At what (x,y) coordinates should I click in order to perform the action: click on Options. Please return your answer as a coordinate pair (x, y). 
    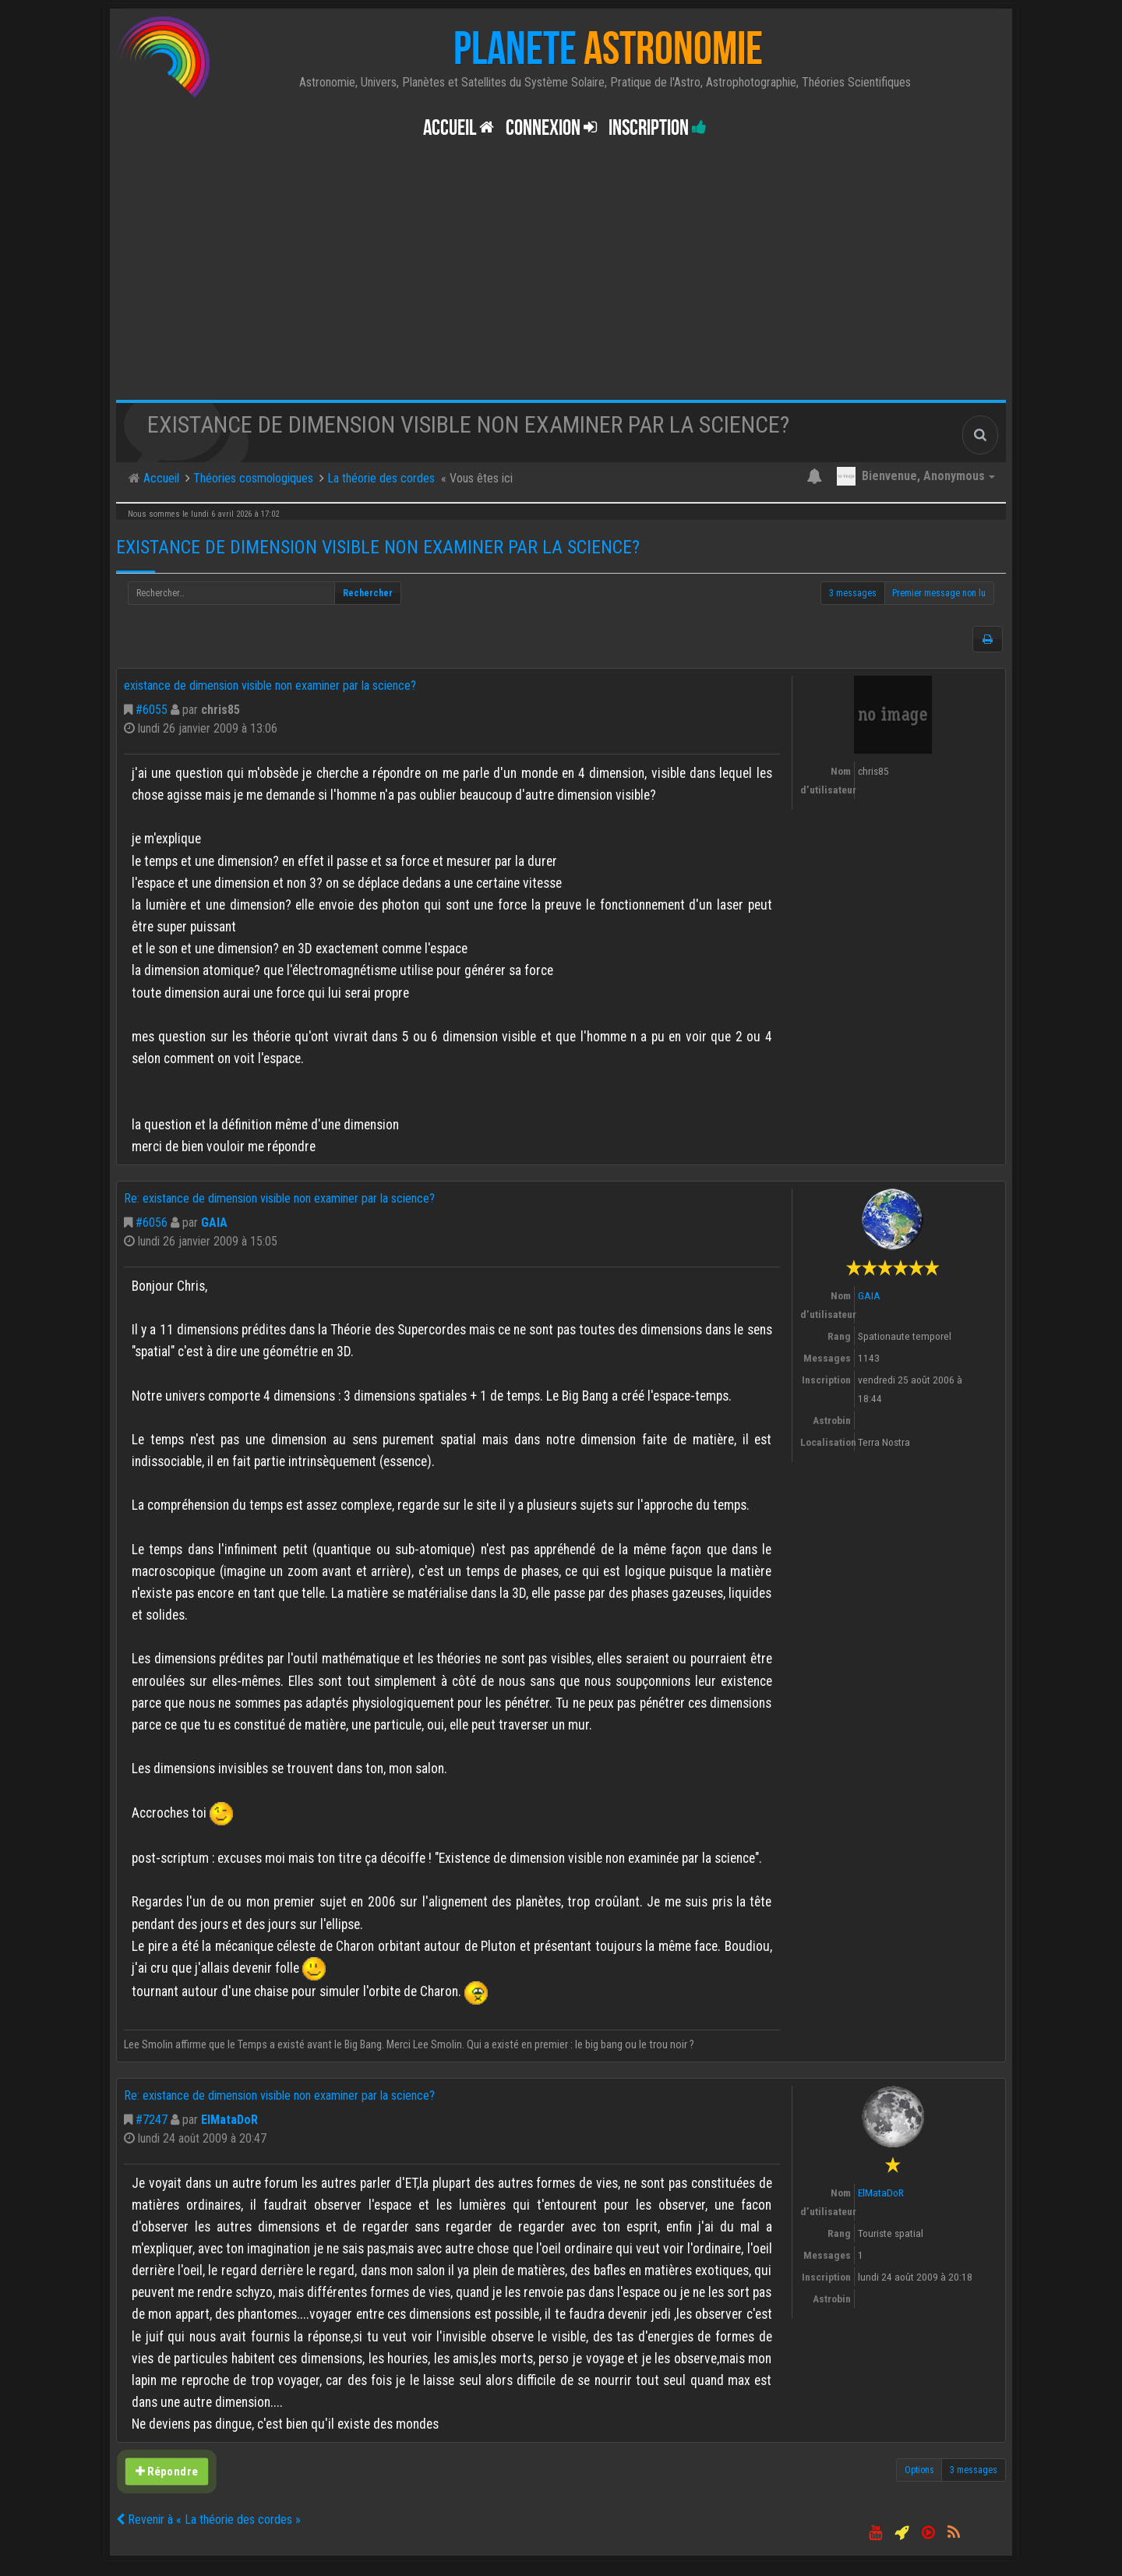
    Looking at the image, I should click on (919, 2470).